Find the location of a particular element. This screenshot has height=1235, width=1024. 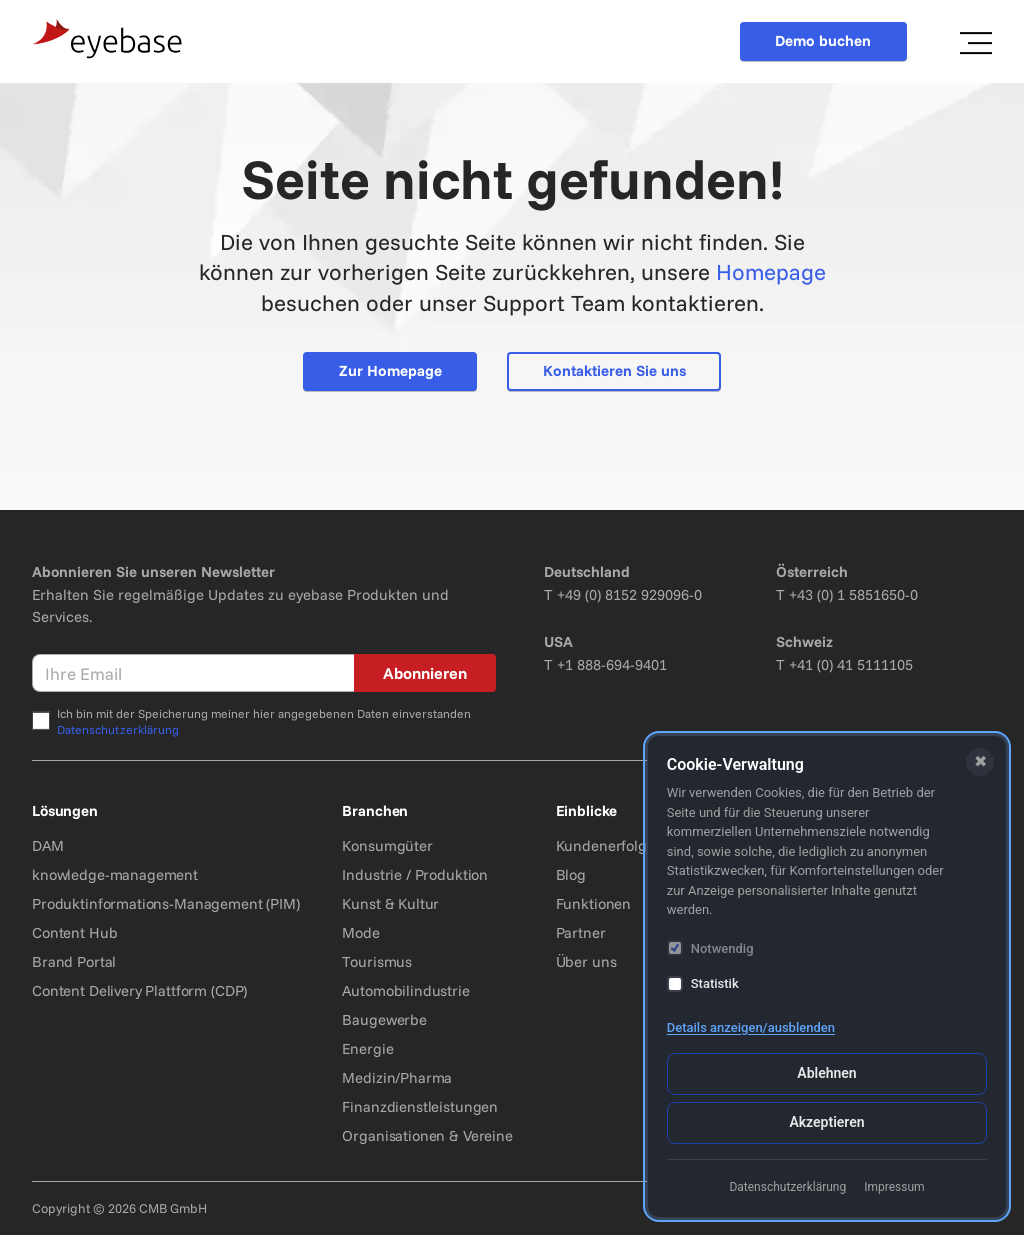

Automobilindustrie is located at coordinates (405, 990).